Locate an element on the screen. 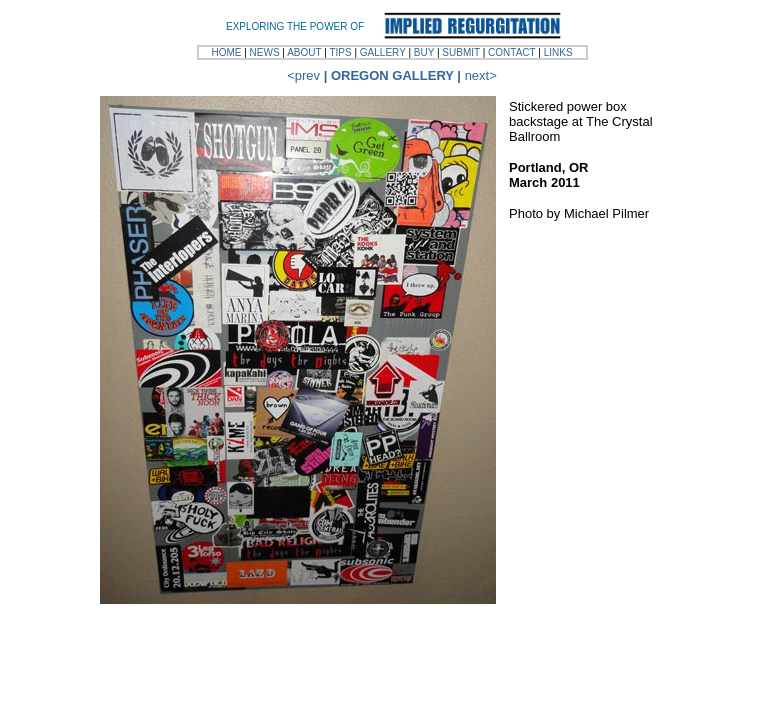 This screenshot has width=776, height=720. NEWS is located at coordinates (265, 52).